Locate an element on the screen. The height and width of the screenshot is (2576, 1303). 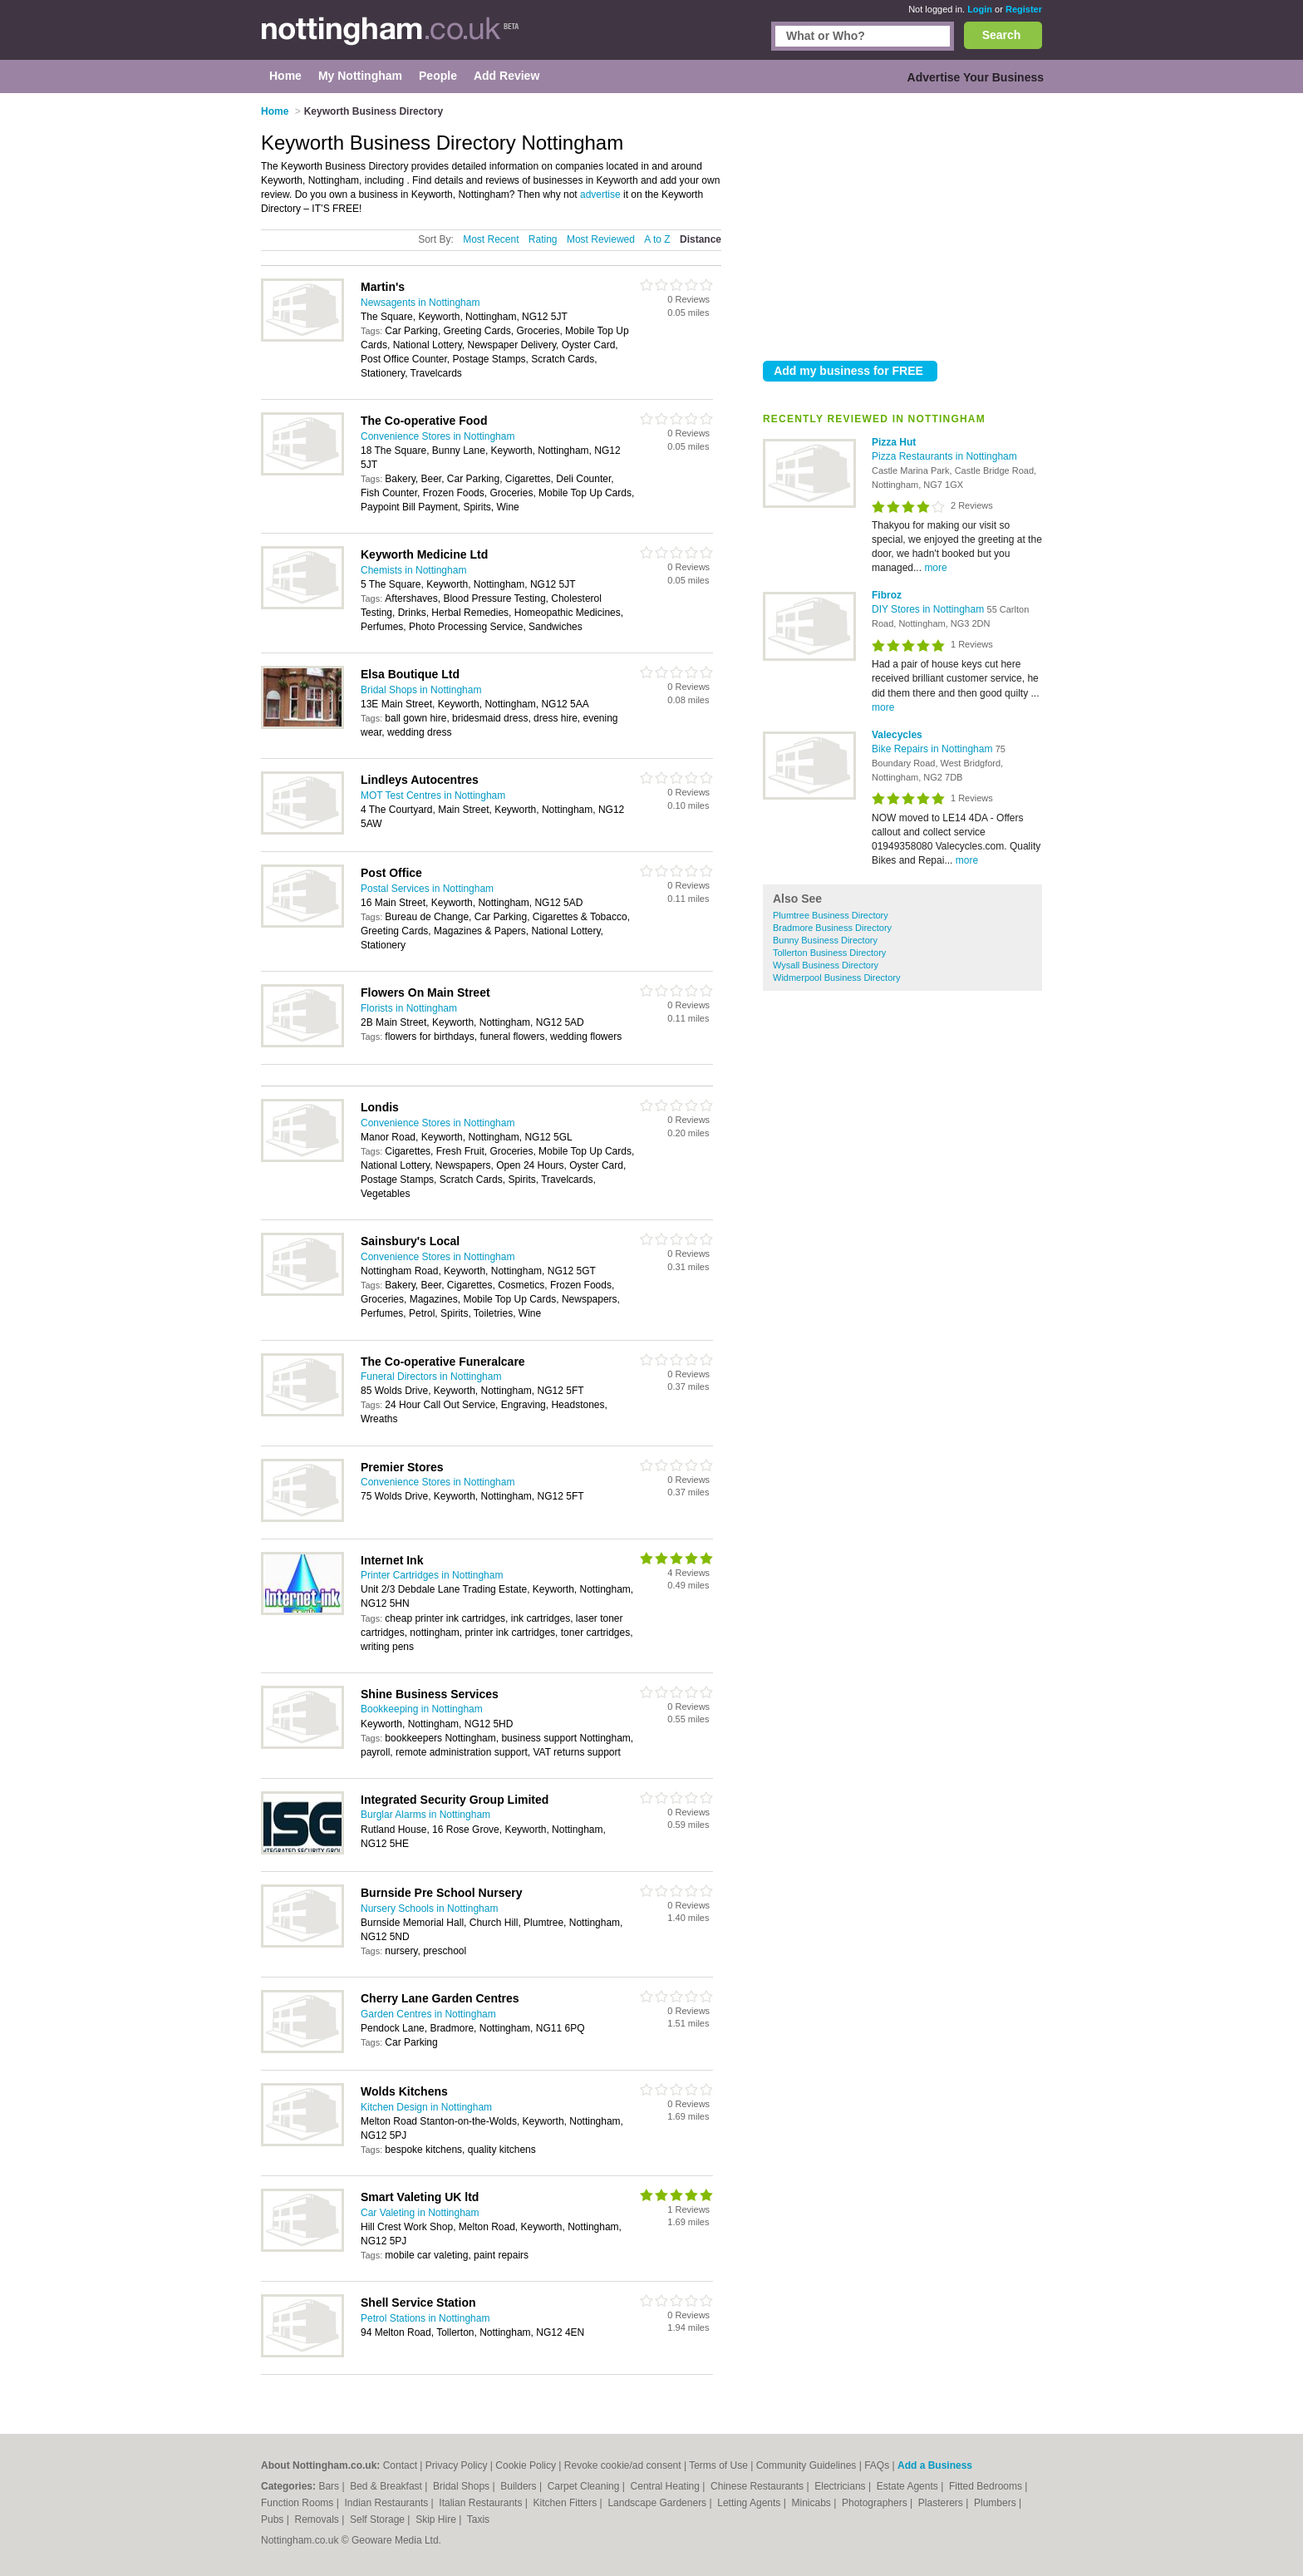
Taxis is located at coordinates (478, 2519).